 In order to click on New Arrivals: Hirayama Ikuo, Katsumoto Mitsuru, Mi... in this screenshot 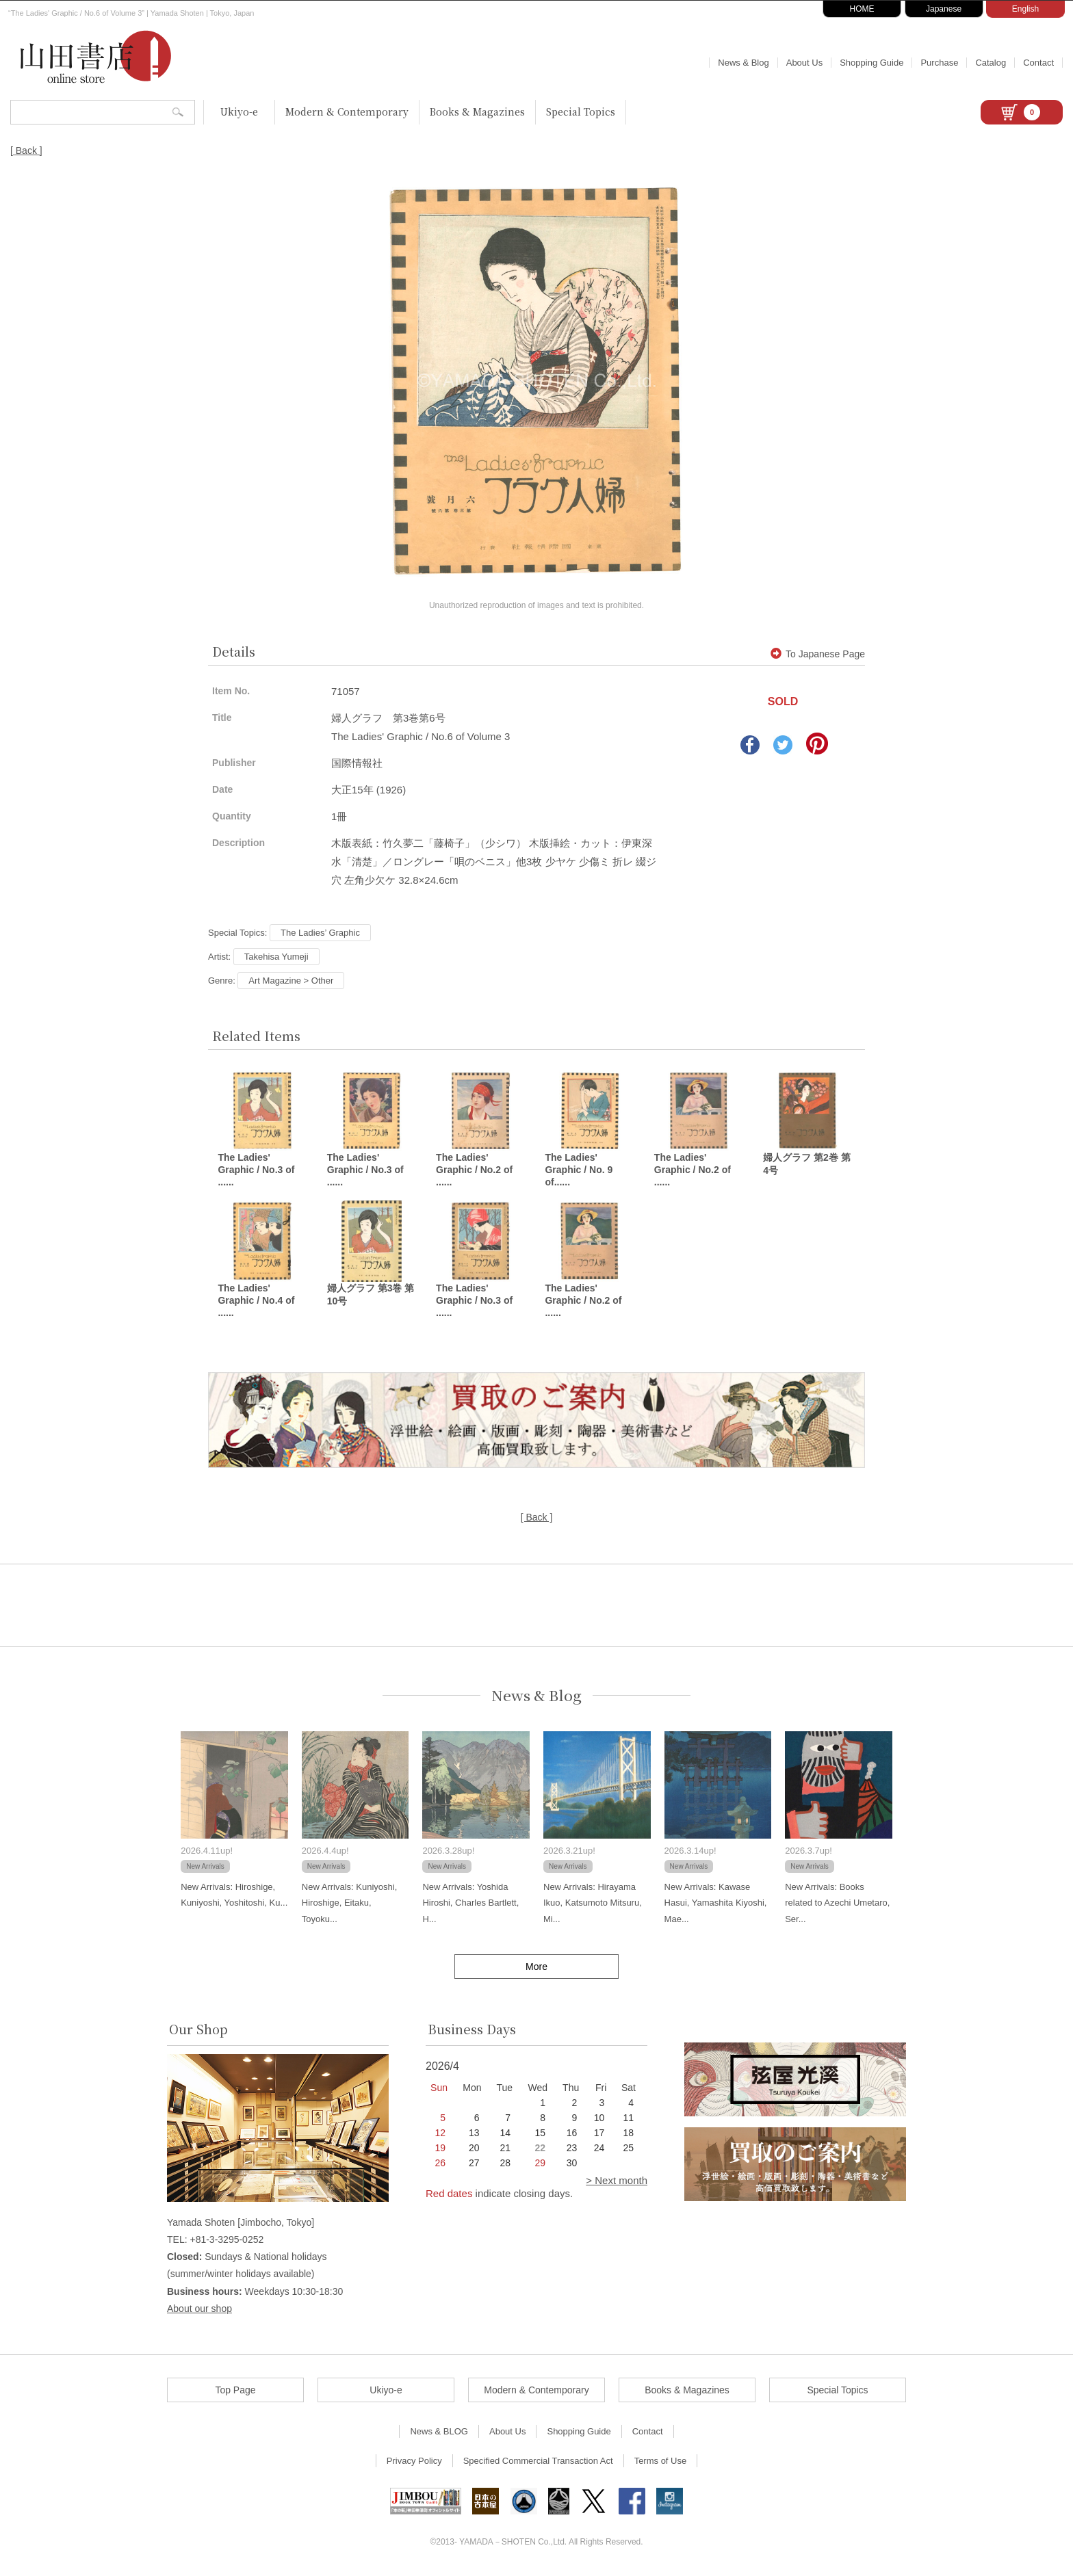, I will do `click(592, 1905)`.